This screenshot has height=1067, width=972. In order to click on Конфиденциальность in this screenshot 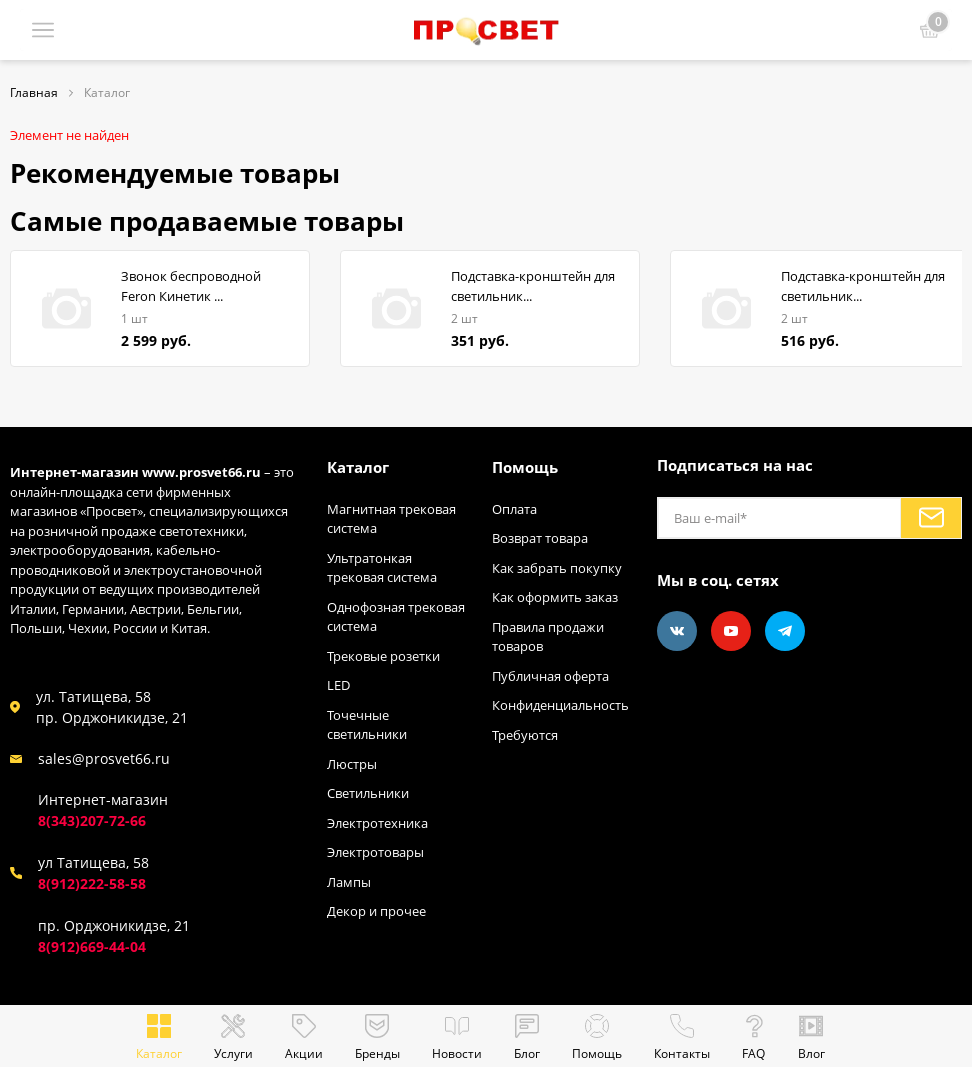, I will do `click(560, 705)`.